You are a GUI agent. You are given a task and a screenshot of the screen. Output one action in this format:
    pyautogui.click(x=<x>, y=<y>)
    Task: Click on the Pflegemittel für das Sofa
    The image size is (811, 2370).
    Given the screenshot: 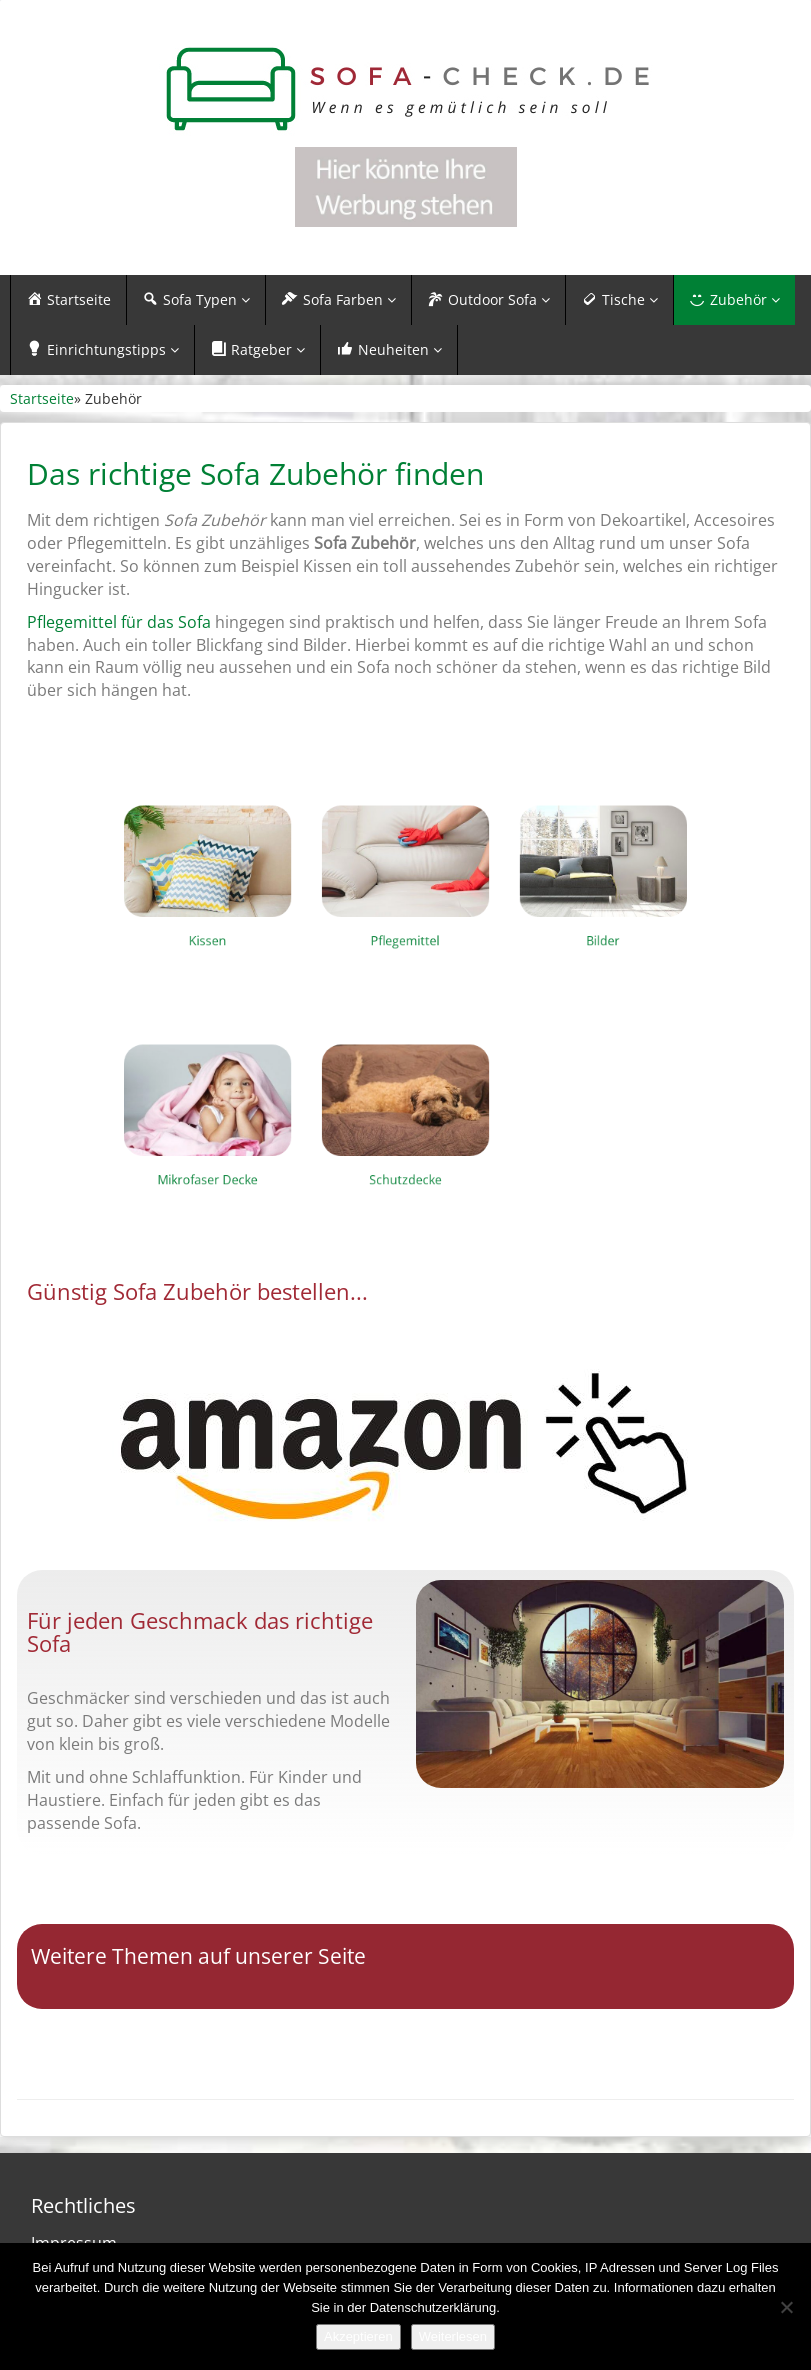 What is the action you would take?
    pyautogui.click(x=119, y=622)
    